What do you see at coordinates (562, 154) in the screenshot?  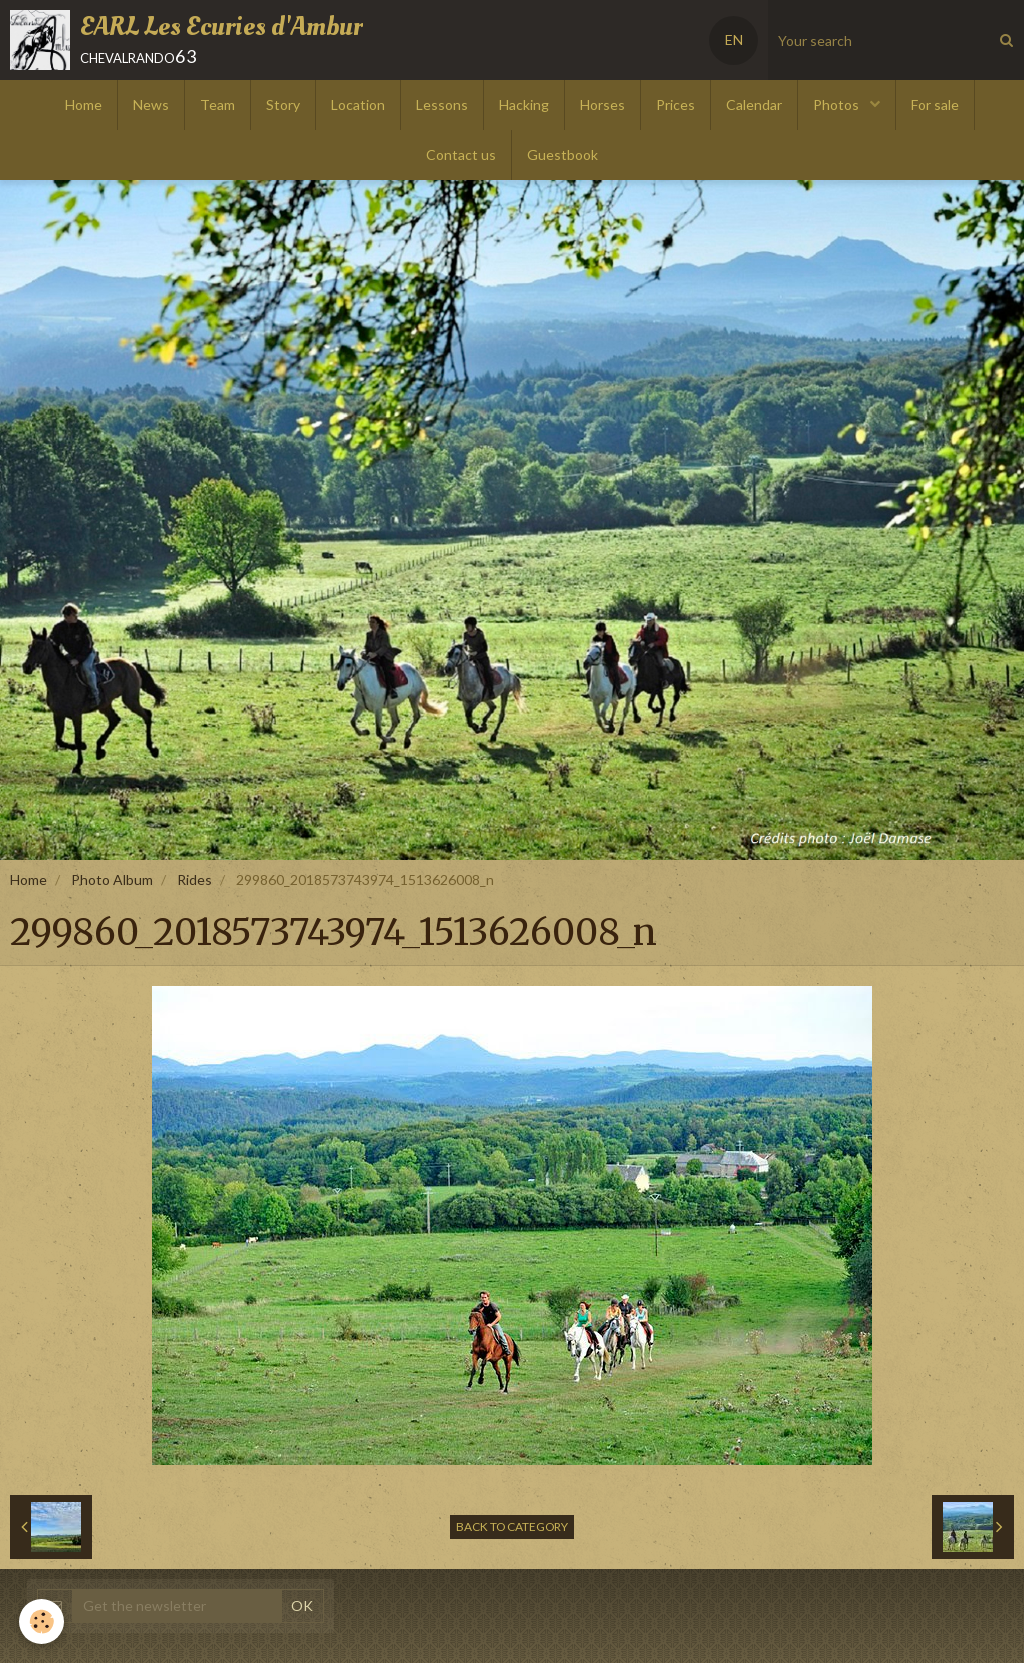 I see `Guestbook` at bounding box center [562, 154].